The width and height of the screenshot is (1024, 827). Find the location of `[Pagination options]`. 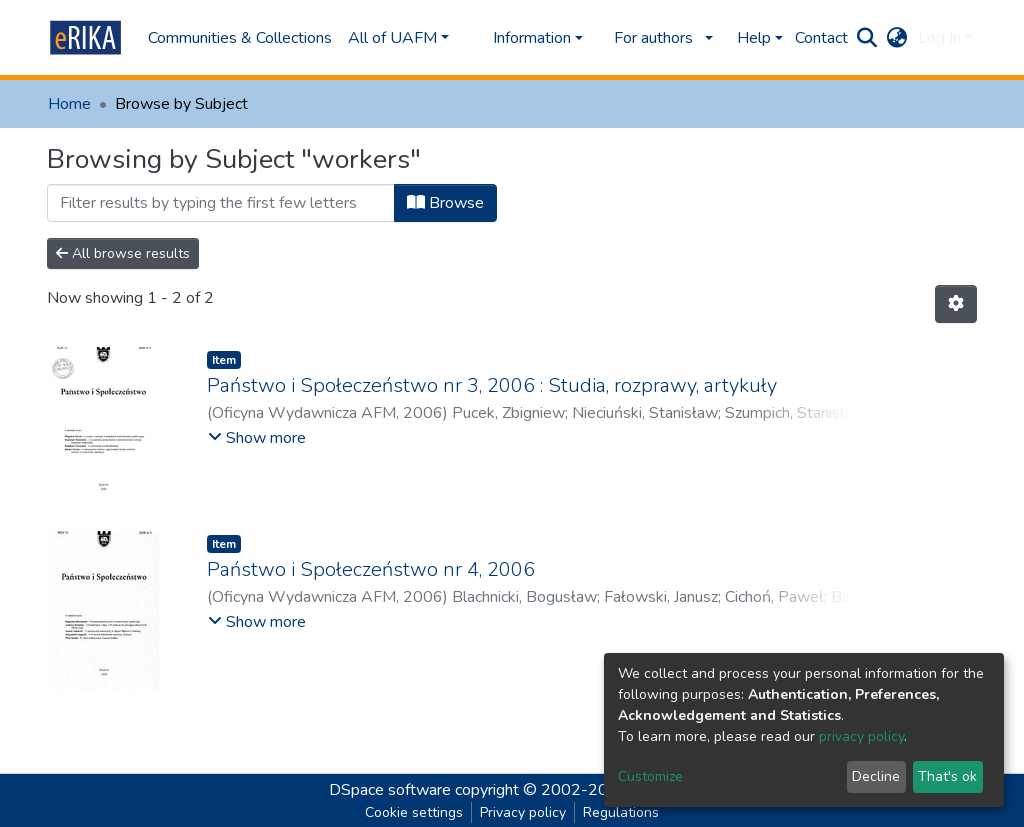

[Pagination options] is located at coordinates (956, 304).